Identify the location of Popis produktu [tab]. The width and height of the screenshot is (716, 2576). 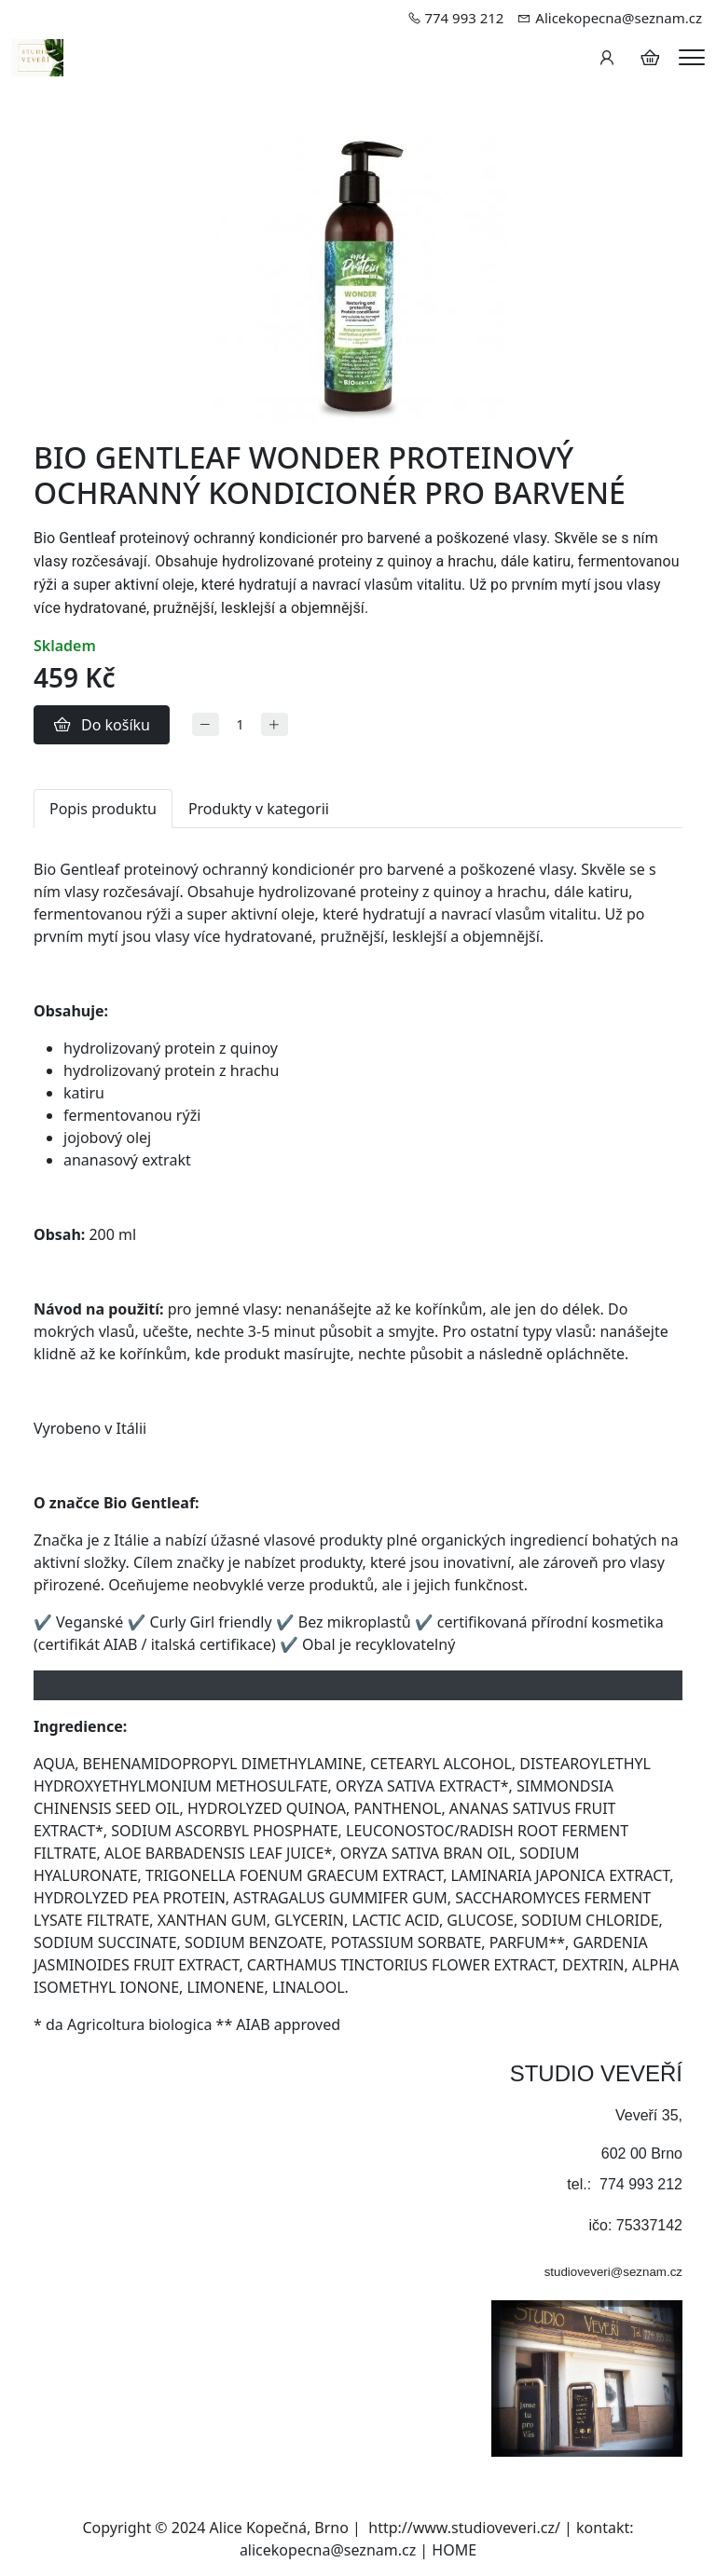
(103, 808).